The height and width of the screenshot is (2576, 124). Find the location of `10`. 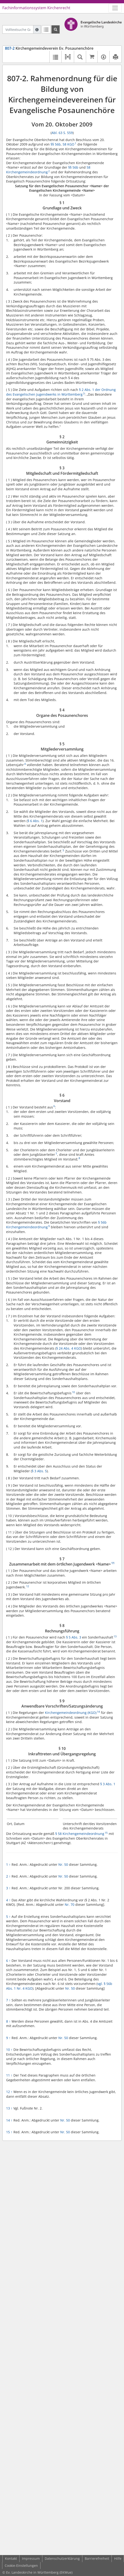

10 is located at coordinates (9, 2049).